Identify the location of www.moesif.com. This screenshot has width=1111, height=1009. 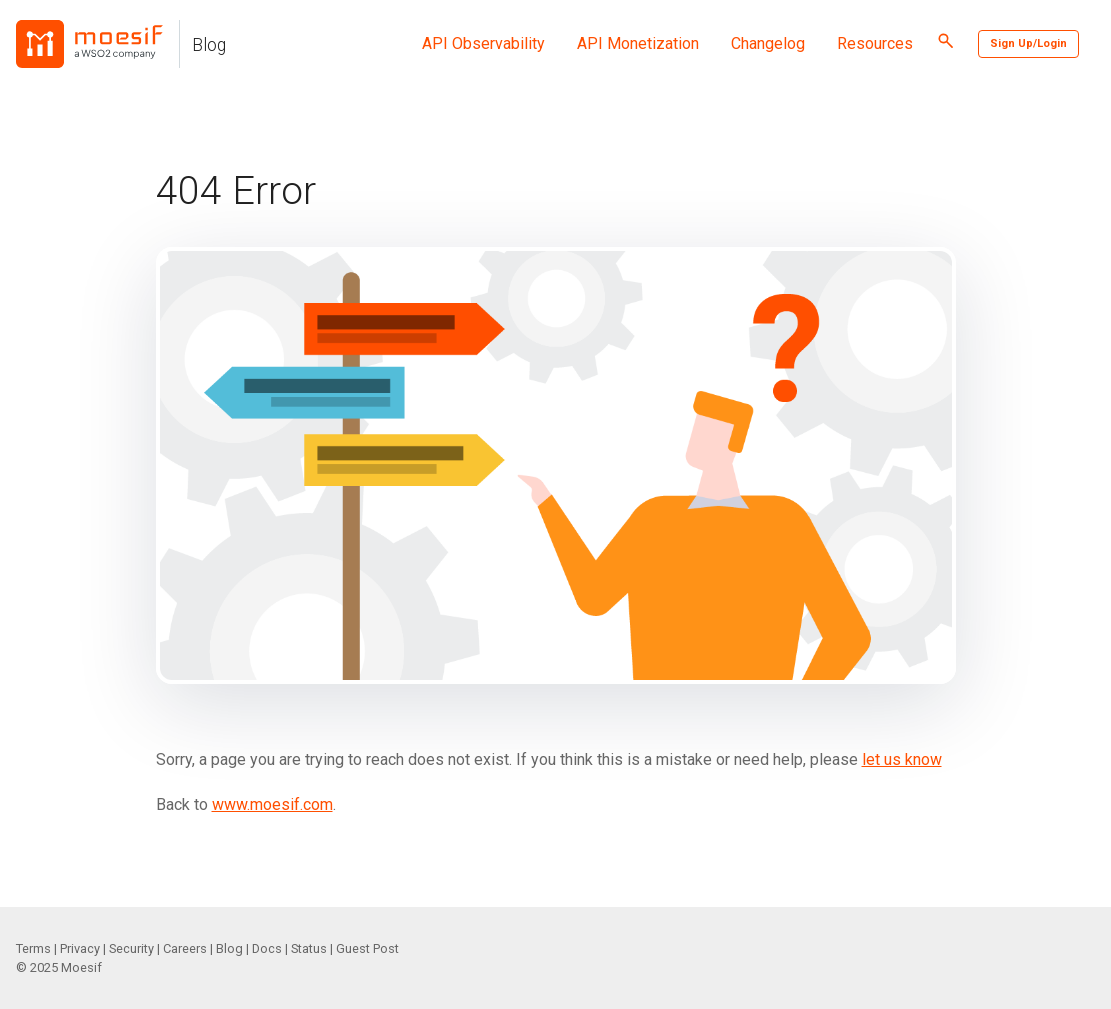
(272, 804).